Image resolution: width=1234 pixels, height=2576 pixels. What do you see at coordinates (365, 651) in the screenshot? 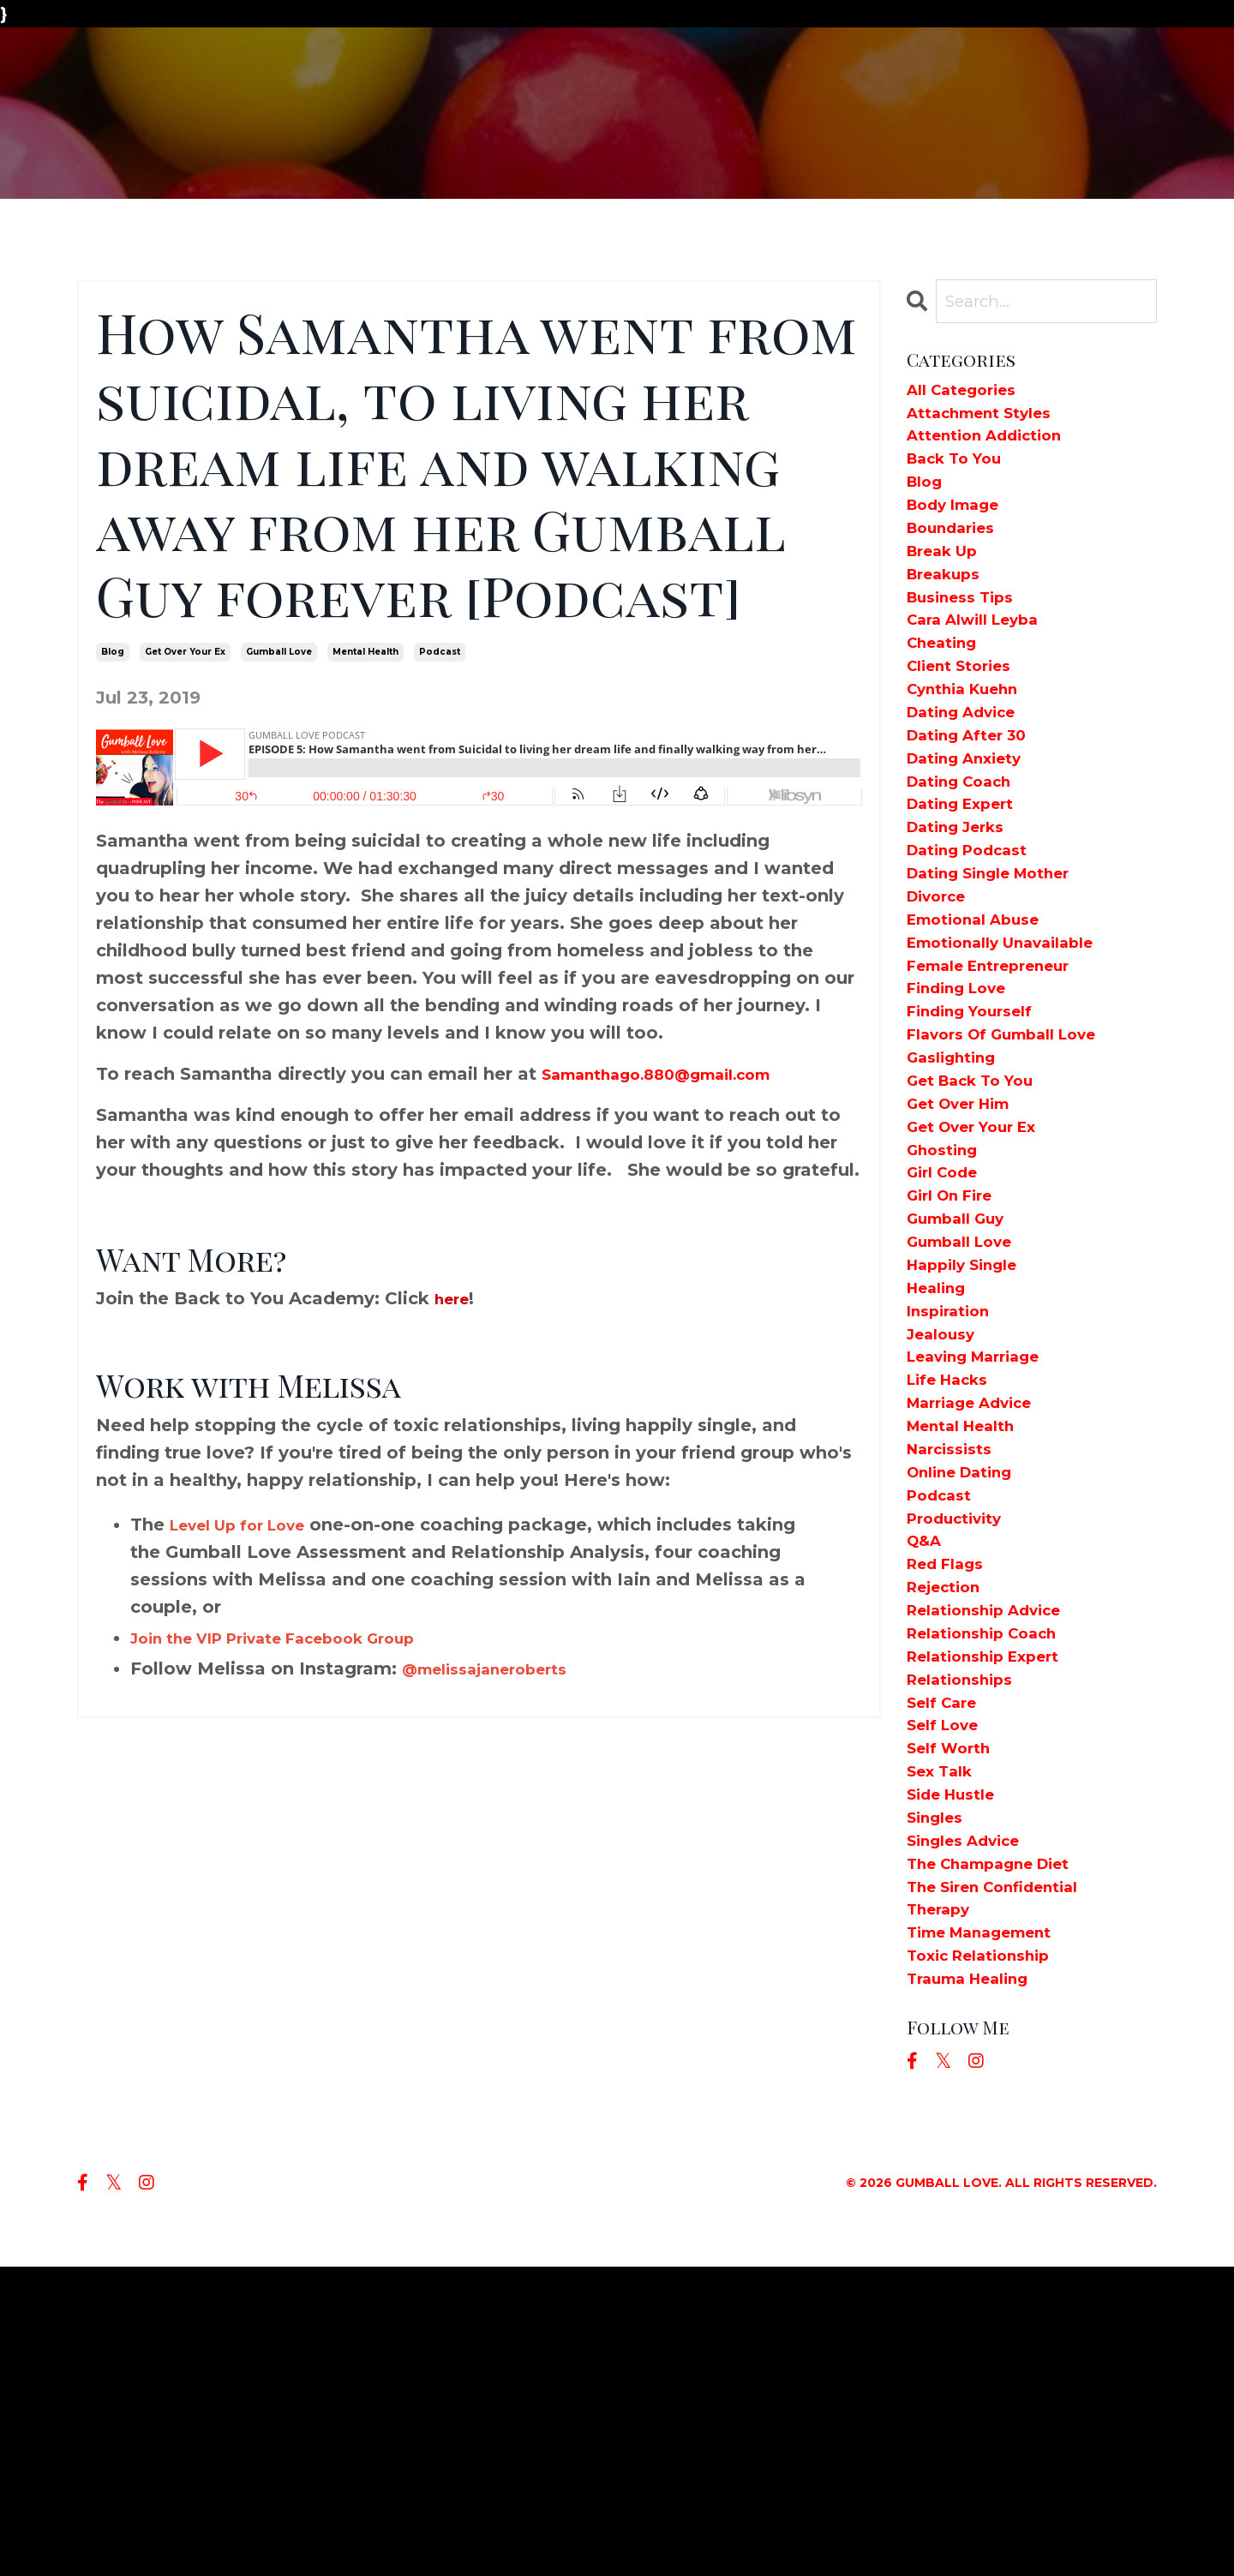
I see `mental health` at bounding box center [365, 651].